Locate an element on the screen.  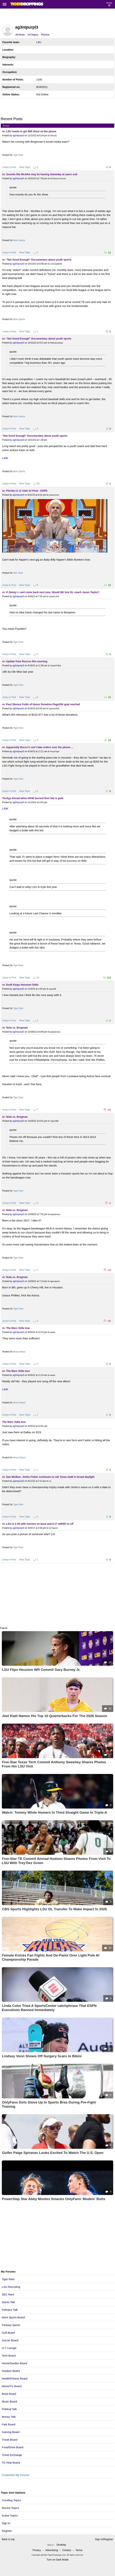
KD Burner Account is located at coordinates (58, 179).